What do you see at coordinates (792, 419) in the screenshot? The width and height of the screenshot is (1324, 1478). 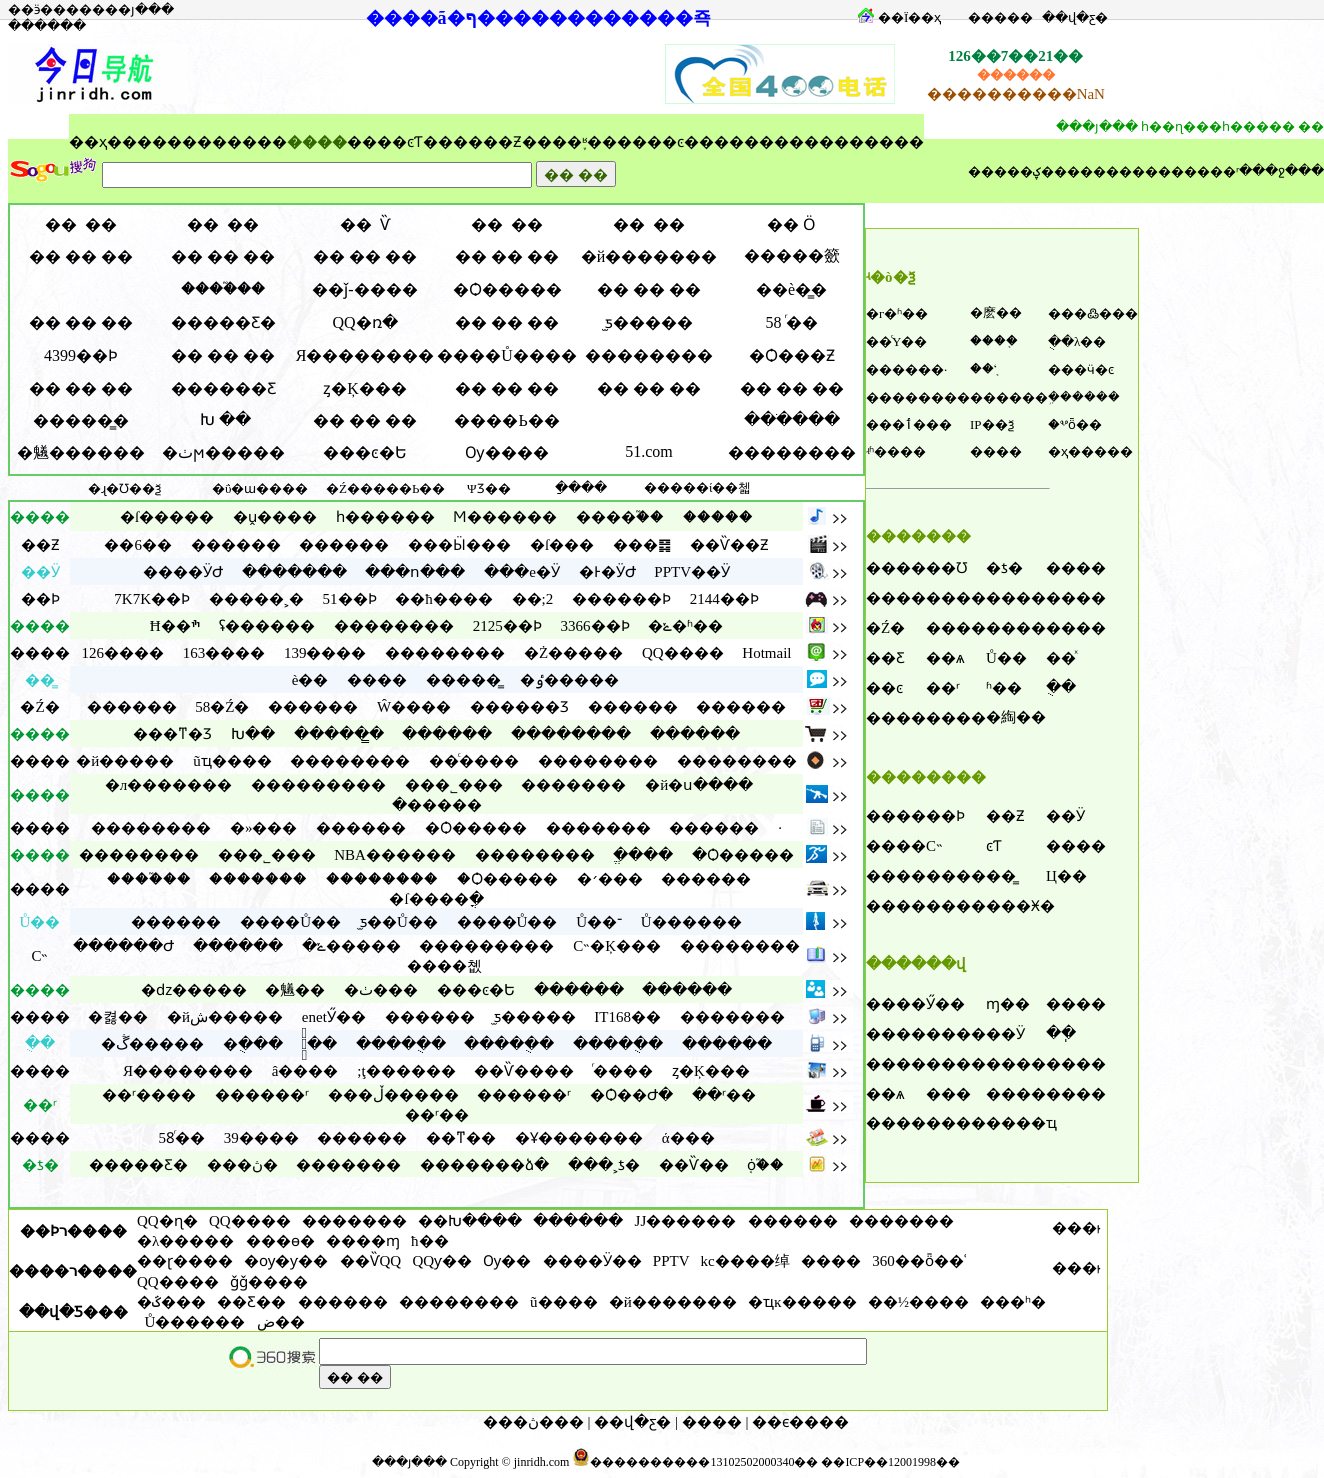 I see `���ֹ���` at bounding box center [792, 419].